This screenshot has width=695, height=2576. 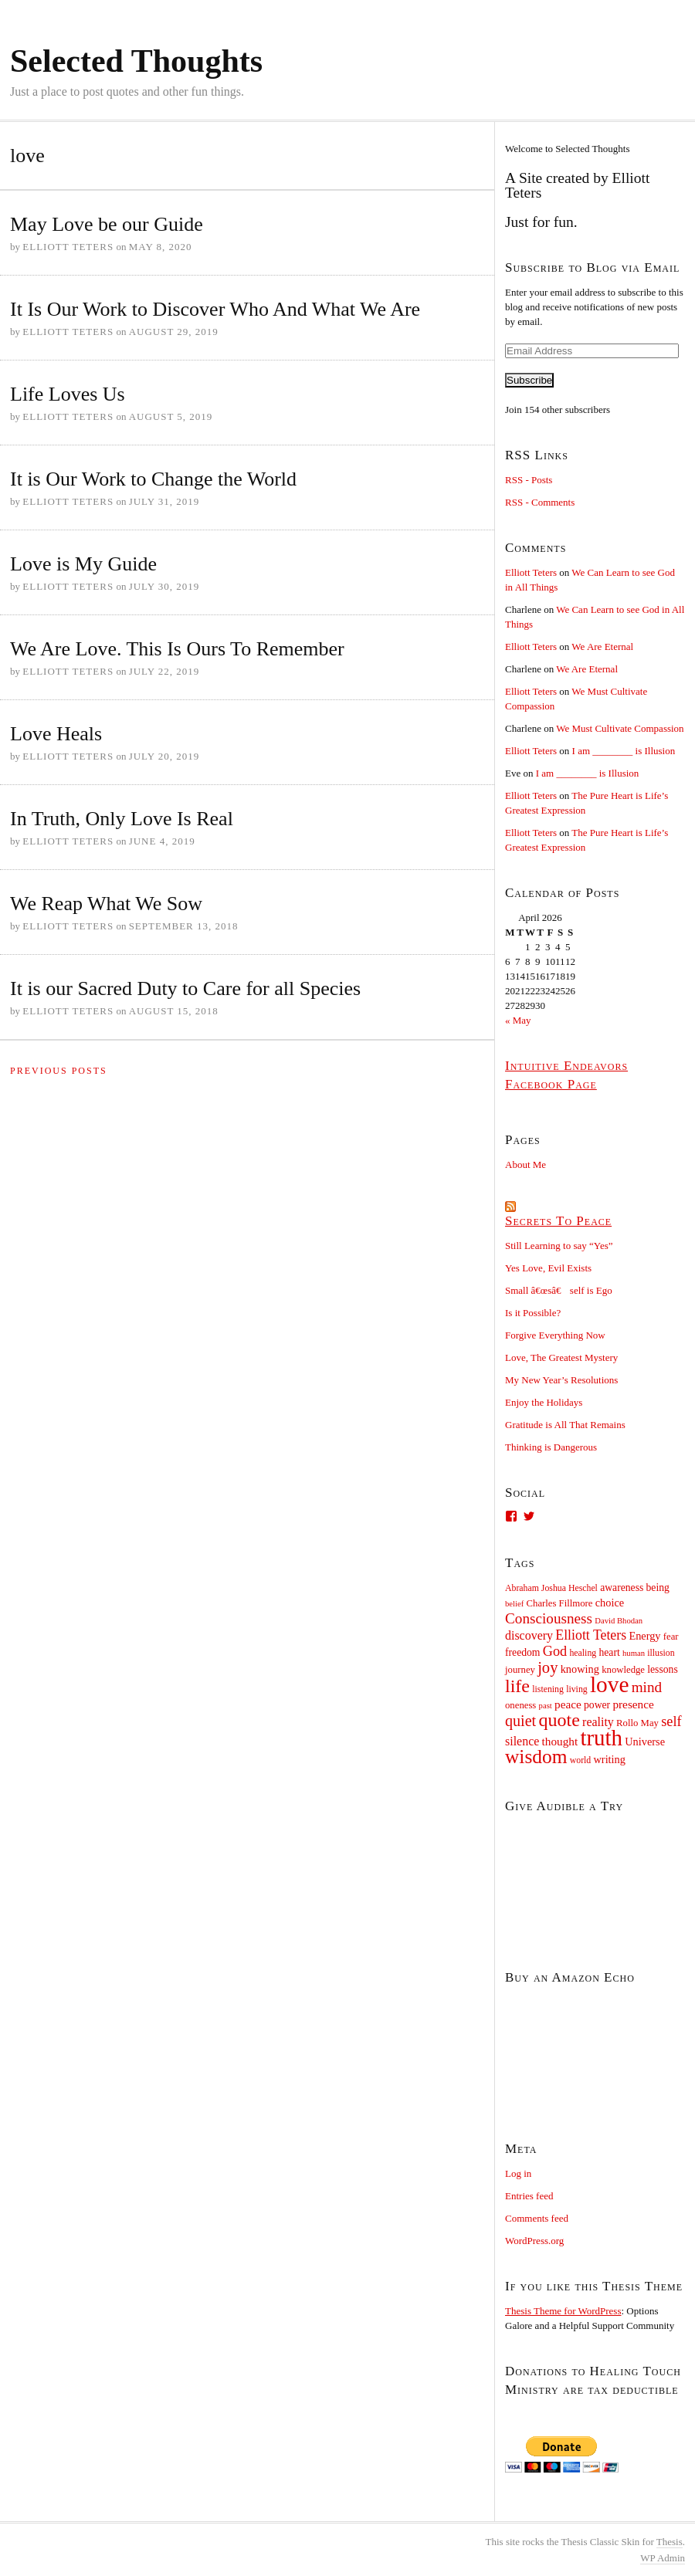 What do you see at coordinates (56, 734) in the screenshot?
I see `Love Heals` at bounding box center [56, 734].